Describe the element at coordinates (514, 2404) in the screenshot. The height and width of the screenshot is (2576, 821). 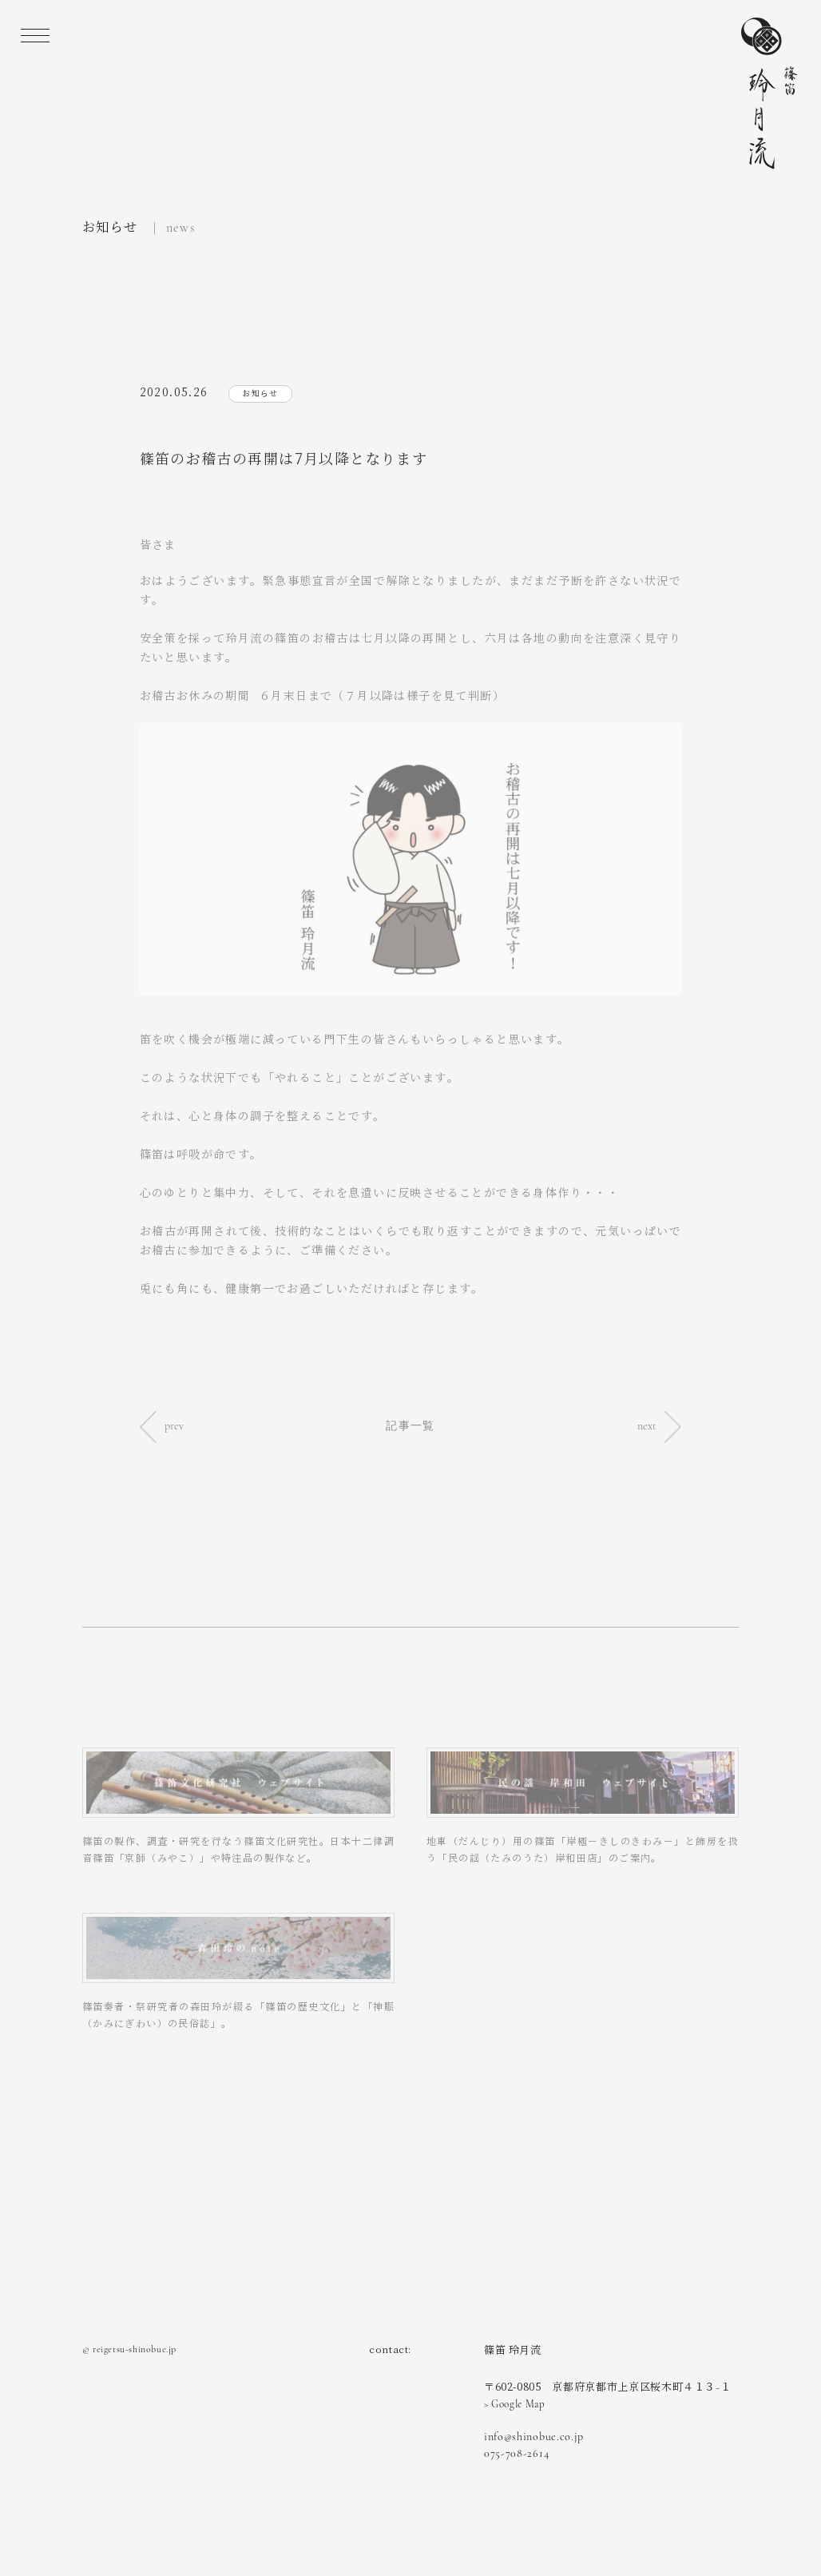
I see `> Google Map` at that location.